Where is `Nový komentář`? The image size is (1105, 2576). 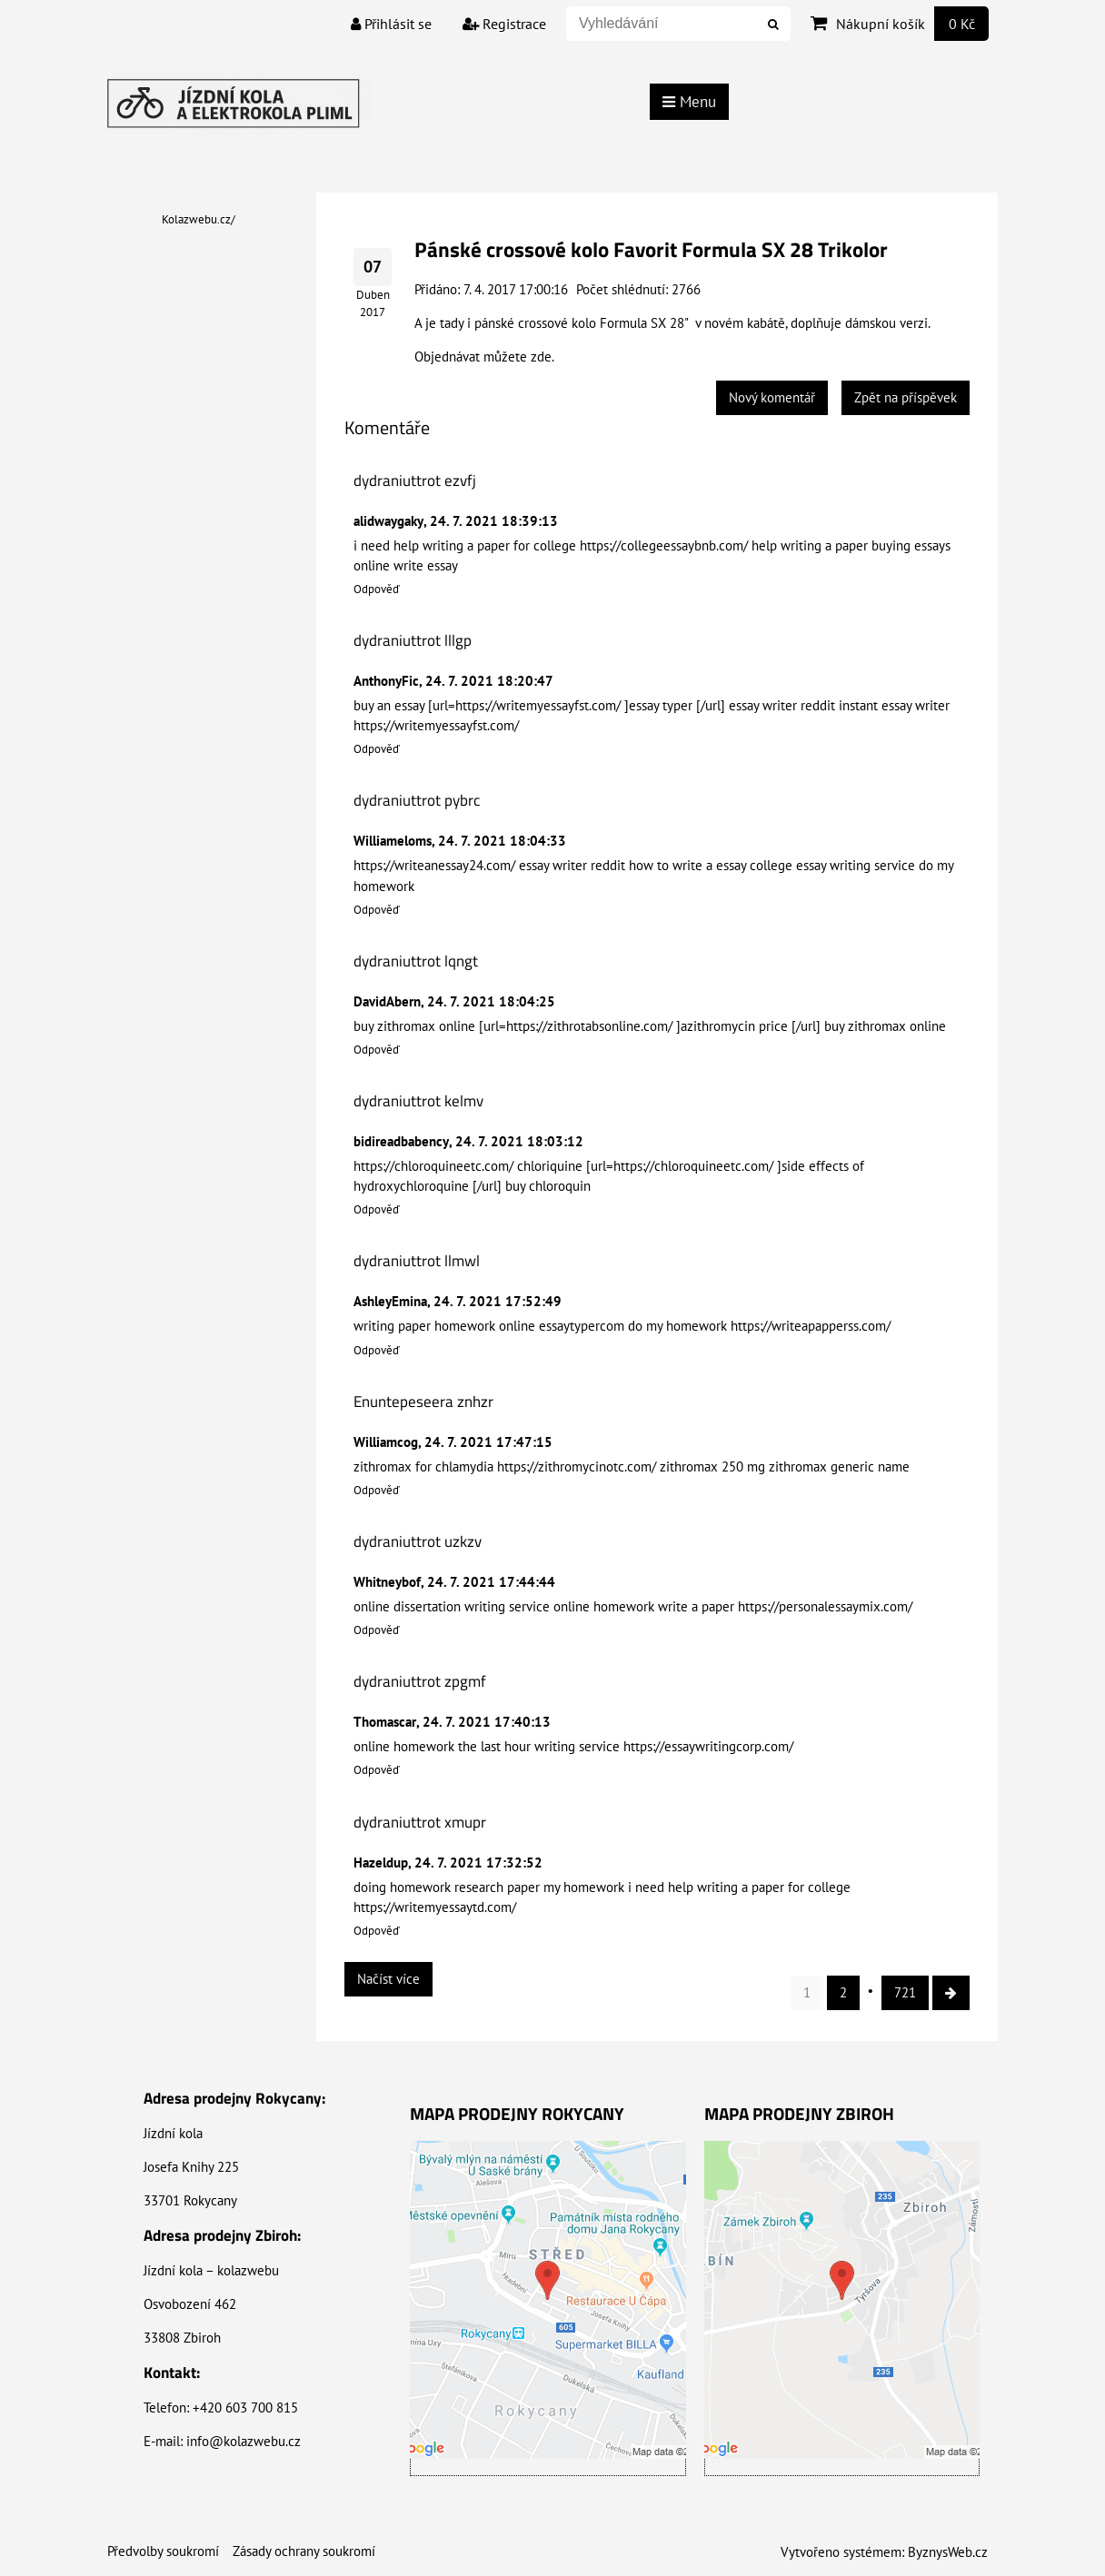
Nový komentář is located at coordinates (772, 397).